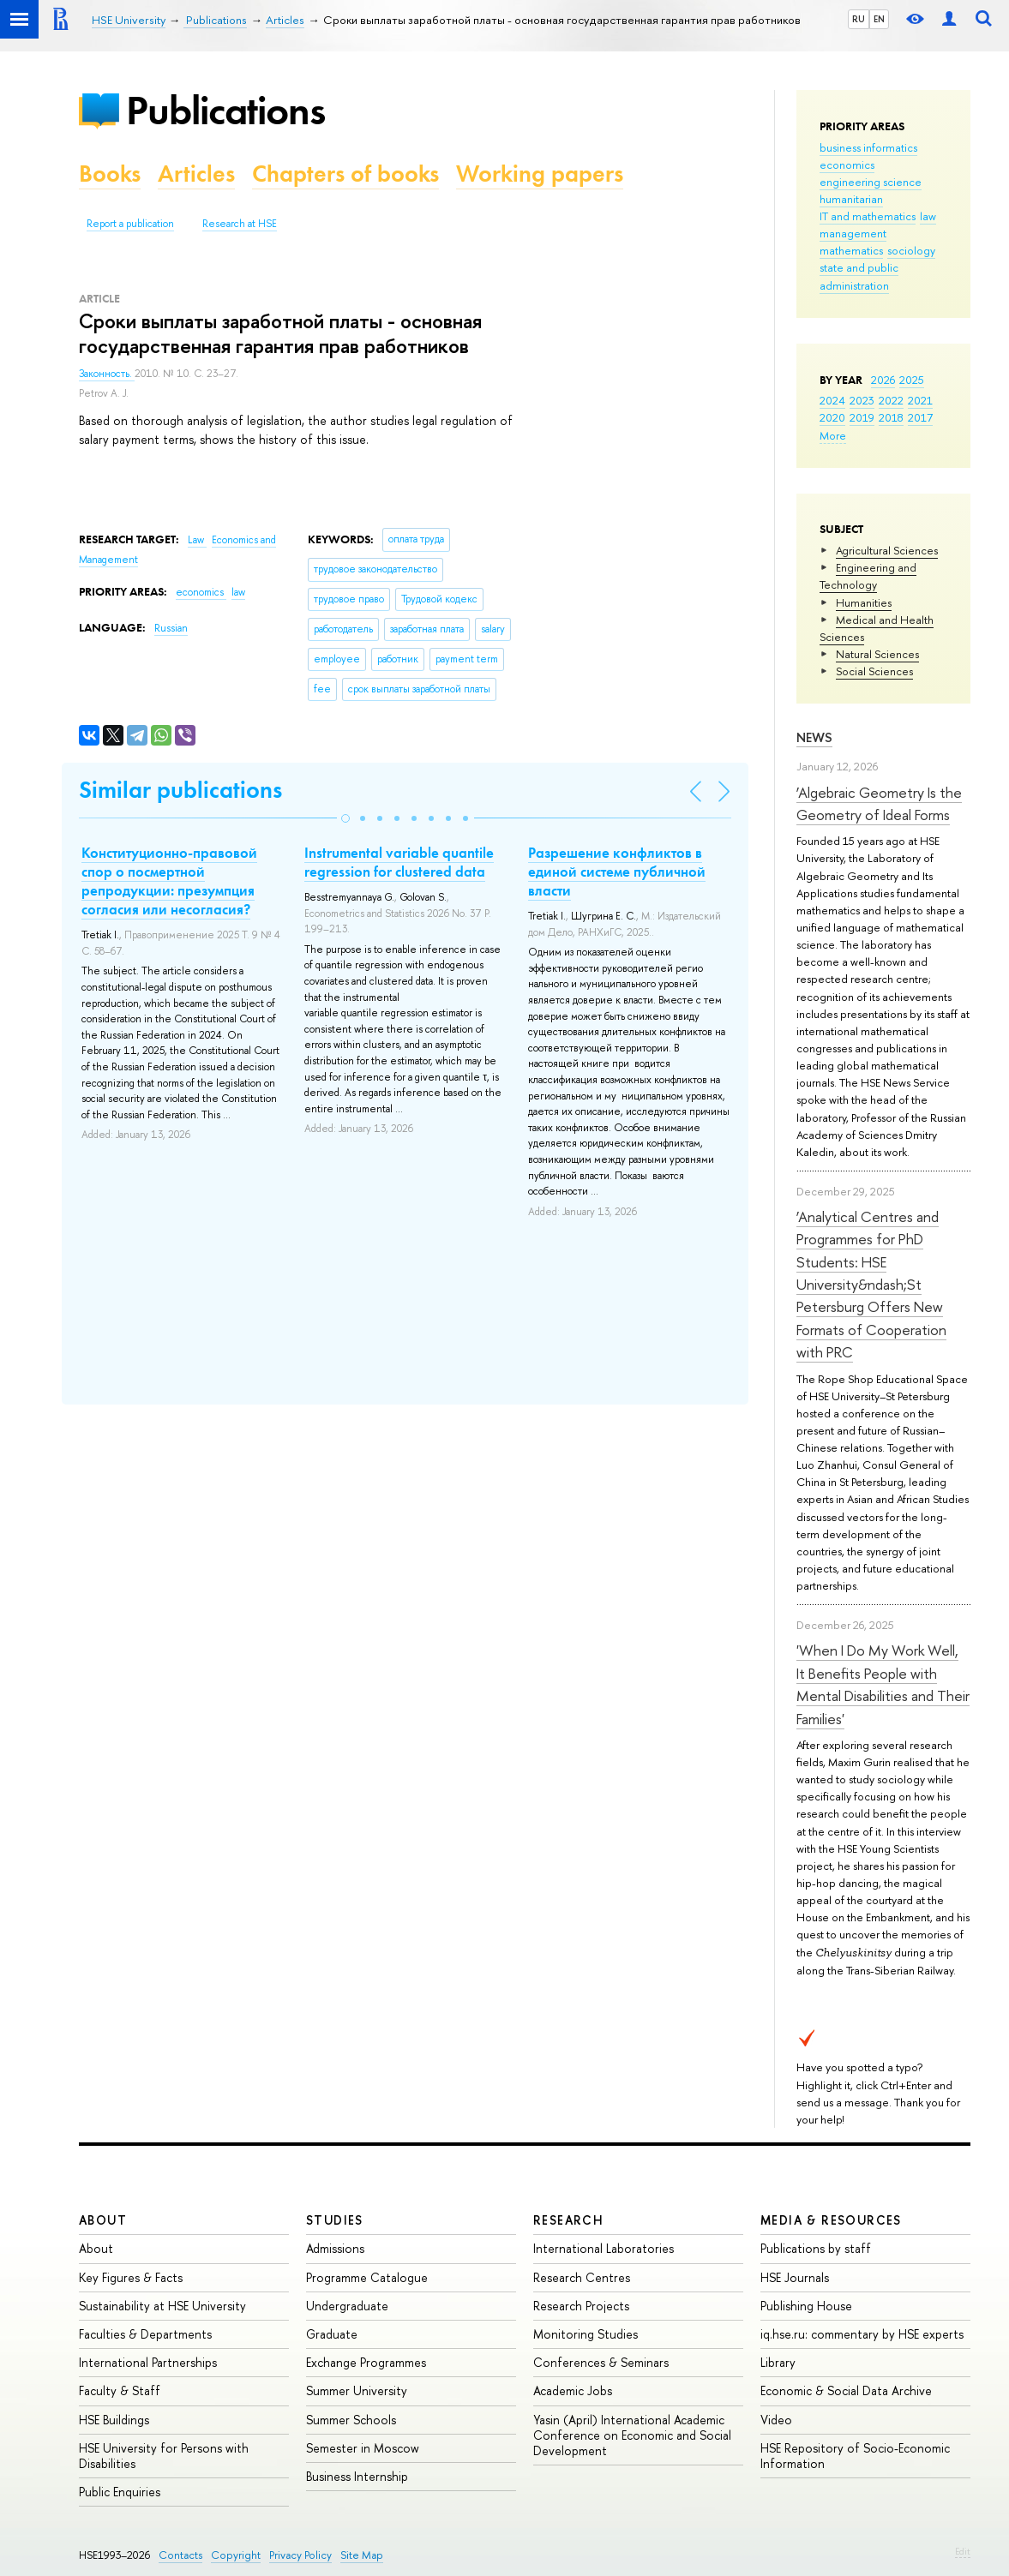 This screenshot has width=1009, height=2576. What do you see at coordinates (928, 216) in the screenshot?
I see `law` at bounding box center [928, 216].